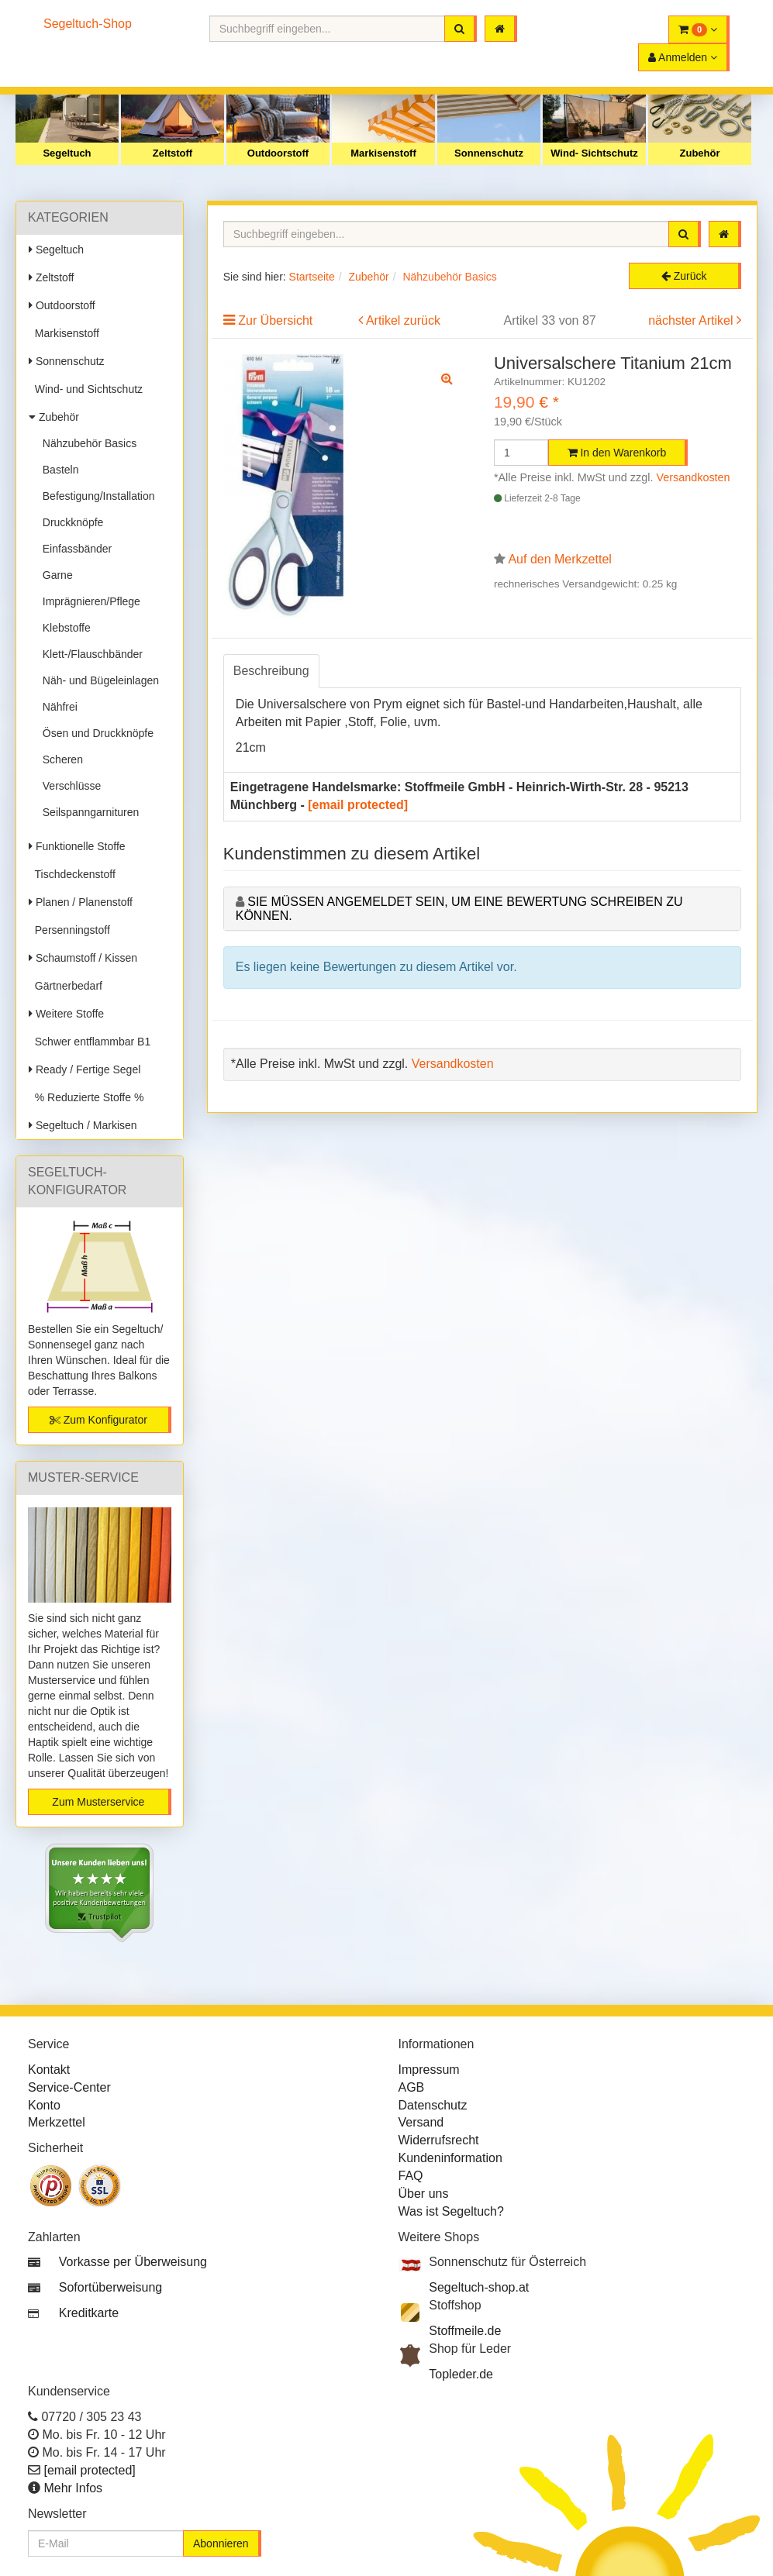 This screenshot has width=773, height=2576. What do you see at coordinates (63, 628) in the screenshot?
I see `Klebstoffe` at bounding box center [63, 628].